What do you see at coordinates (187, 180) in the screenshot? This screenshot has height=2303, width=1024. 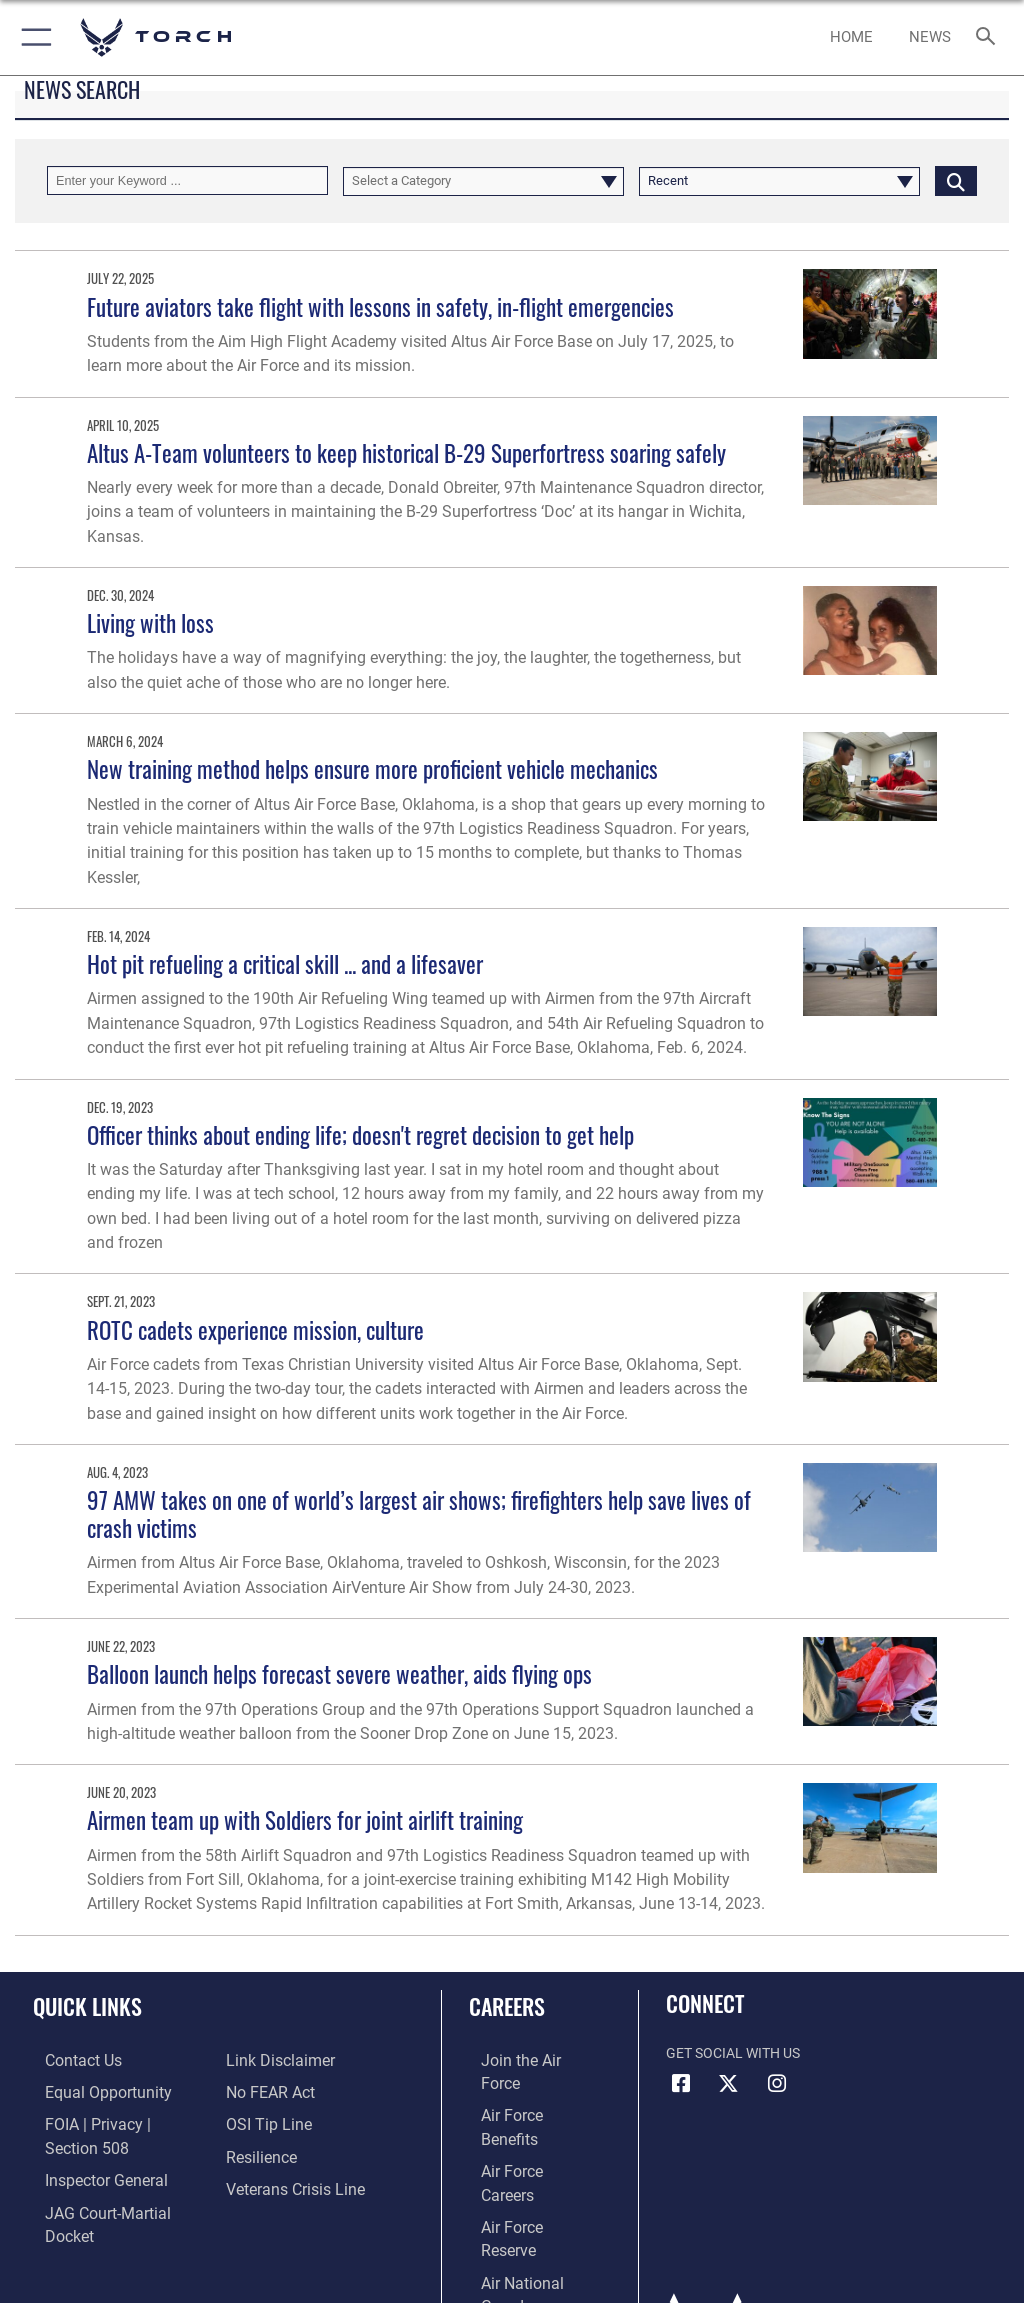 I see `[Keyword Control]` at bounding box center [187, 180].